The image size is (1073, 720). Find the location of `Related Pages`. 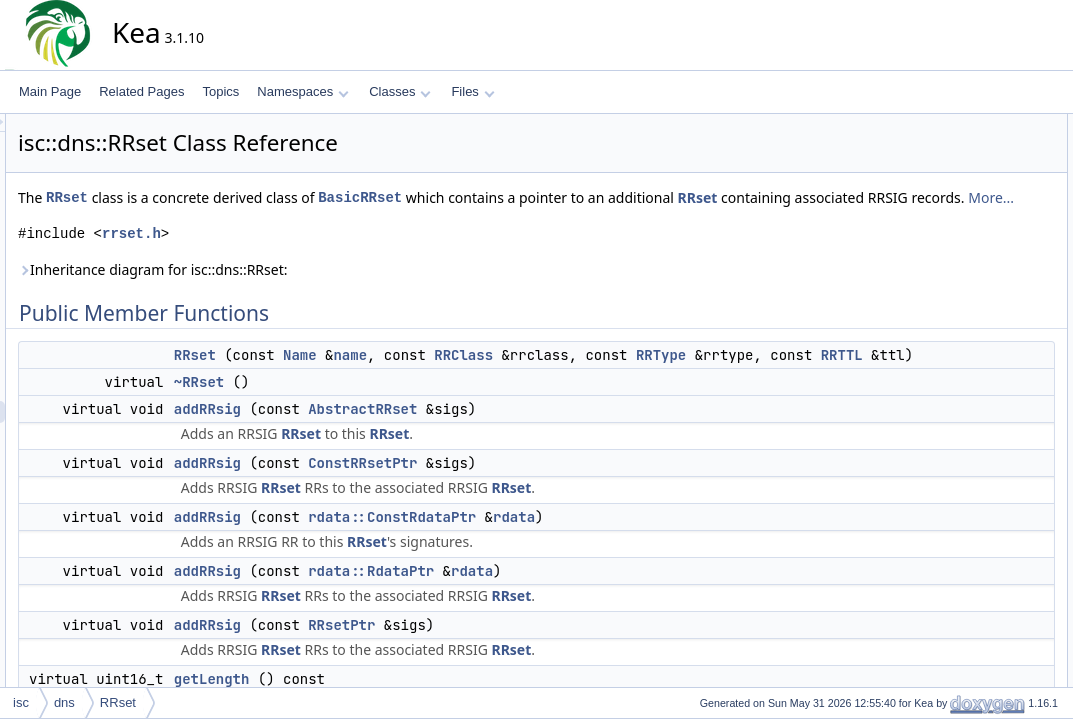

Related Pages is located at coordinates (141, 91).